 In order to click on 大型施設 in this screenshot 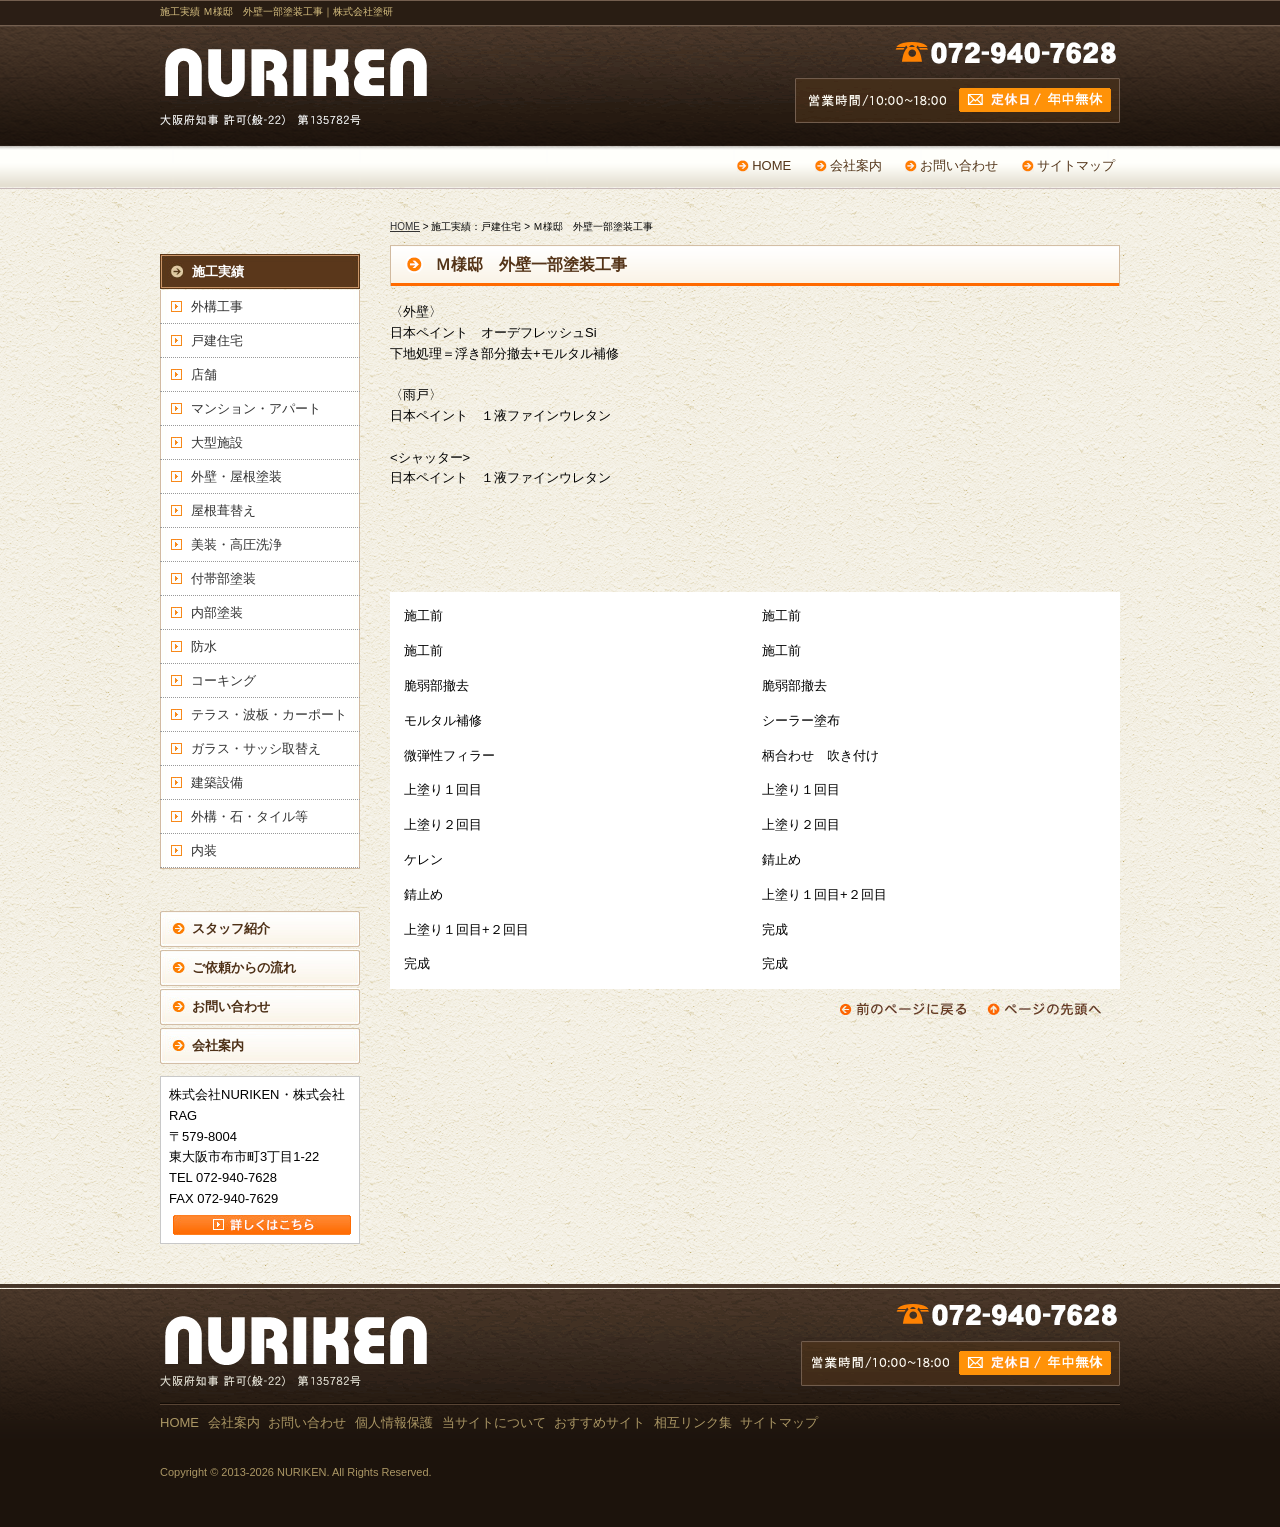, I will do `click(217, 442)`.